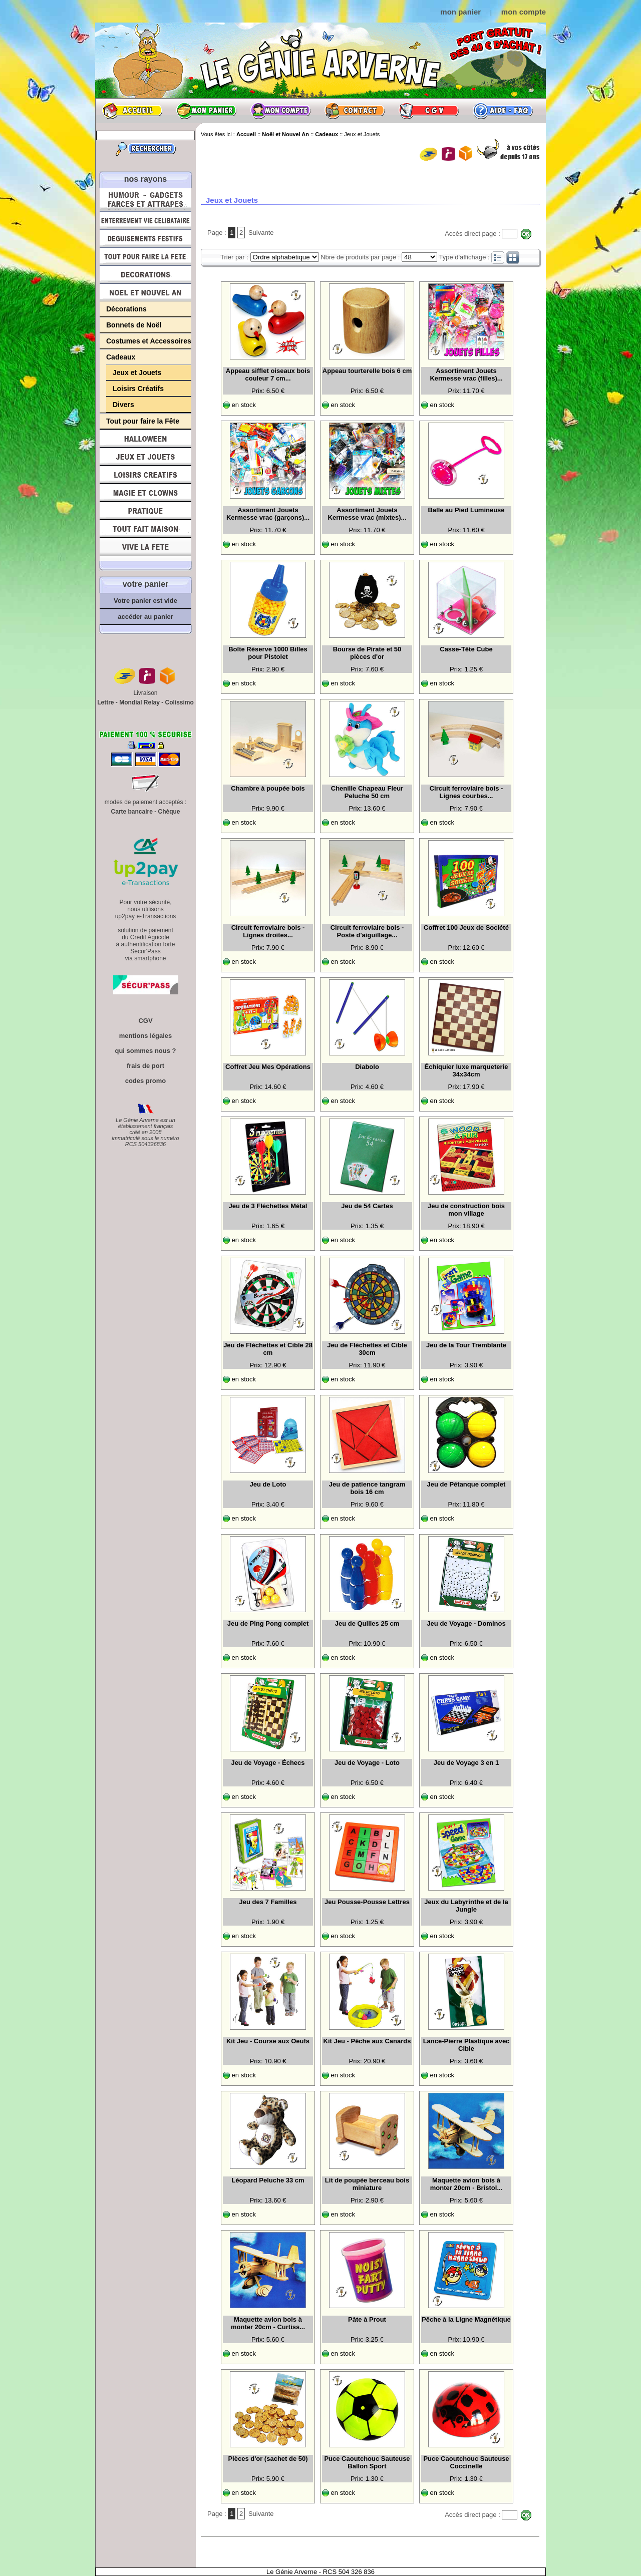 The image size is (641, 2576). What do you see at coordinates (466, 374) in the screenshot?
I see `Assortiment Jouets Kermesse vrac (filles)...` at bounding box center [466, 374].